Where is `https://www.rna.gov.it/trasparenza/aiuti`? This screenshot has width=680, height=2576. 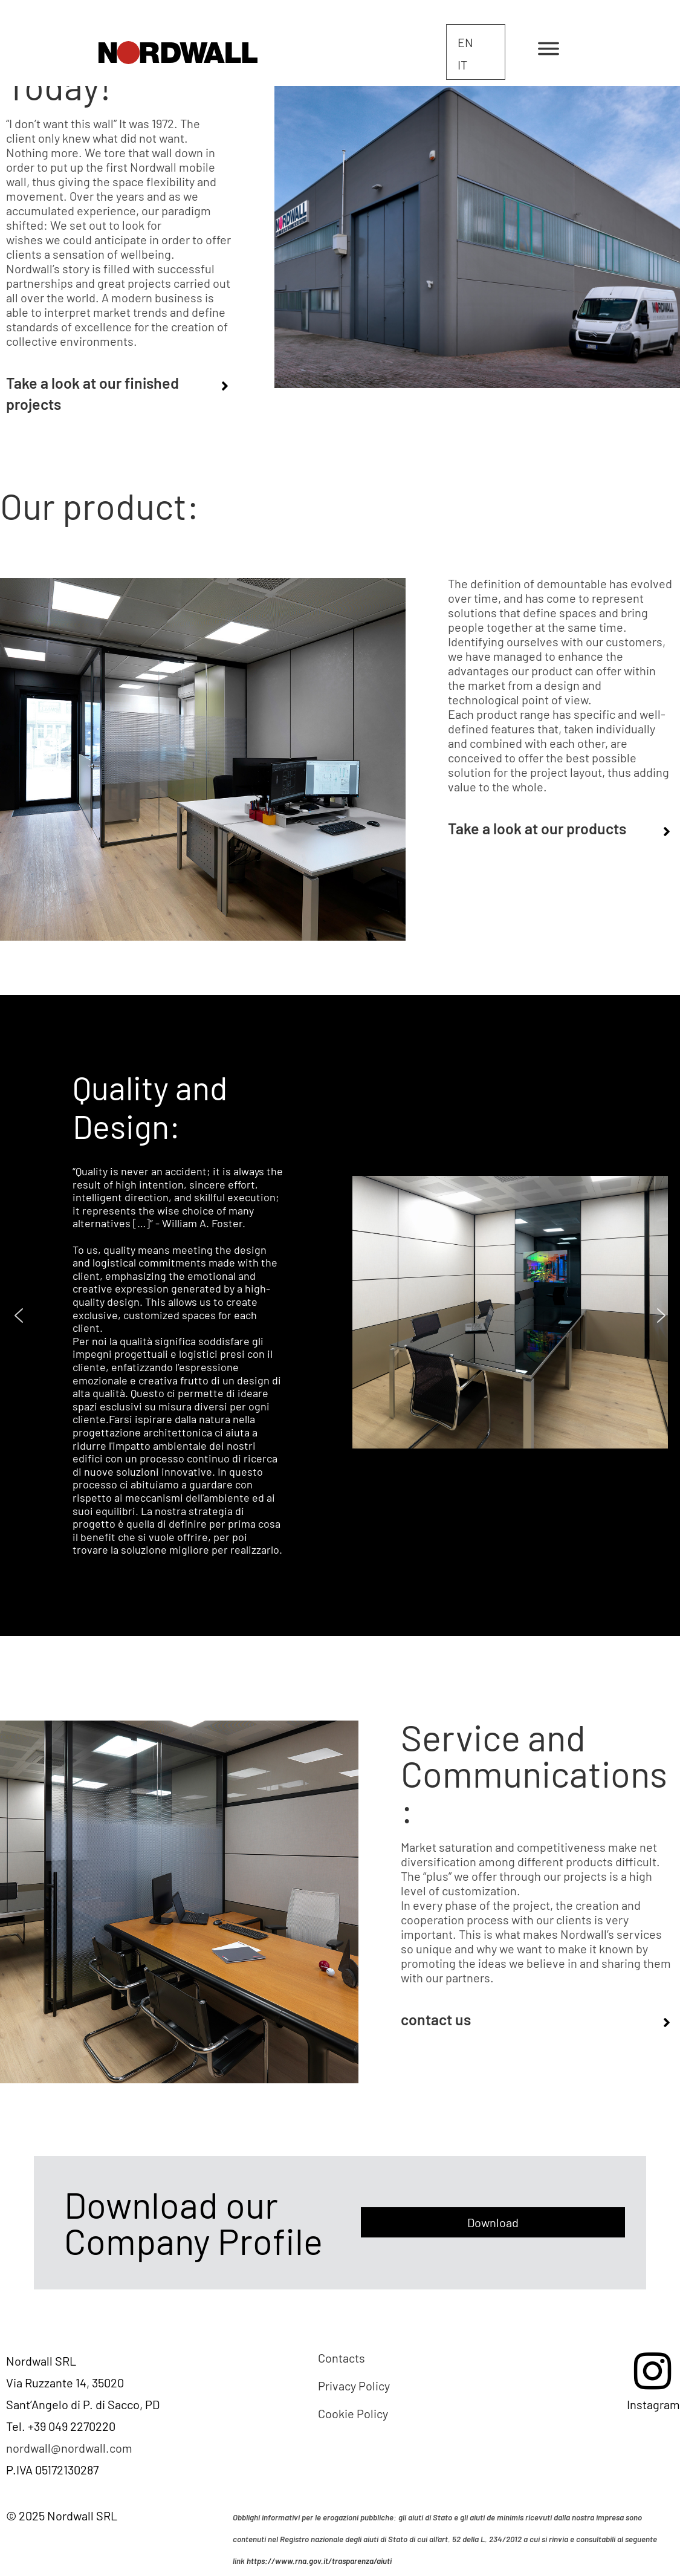
https://www.rna.gov.it/trasparenza/aiuti is located at coordinates (319, 2561).